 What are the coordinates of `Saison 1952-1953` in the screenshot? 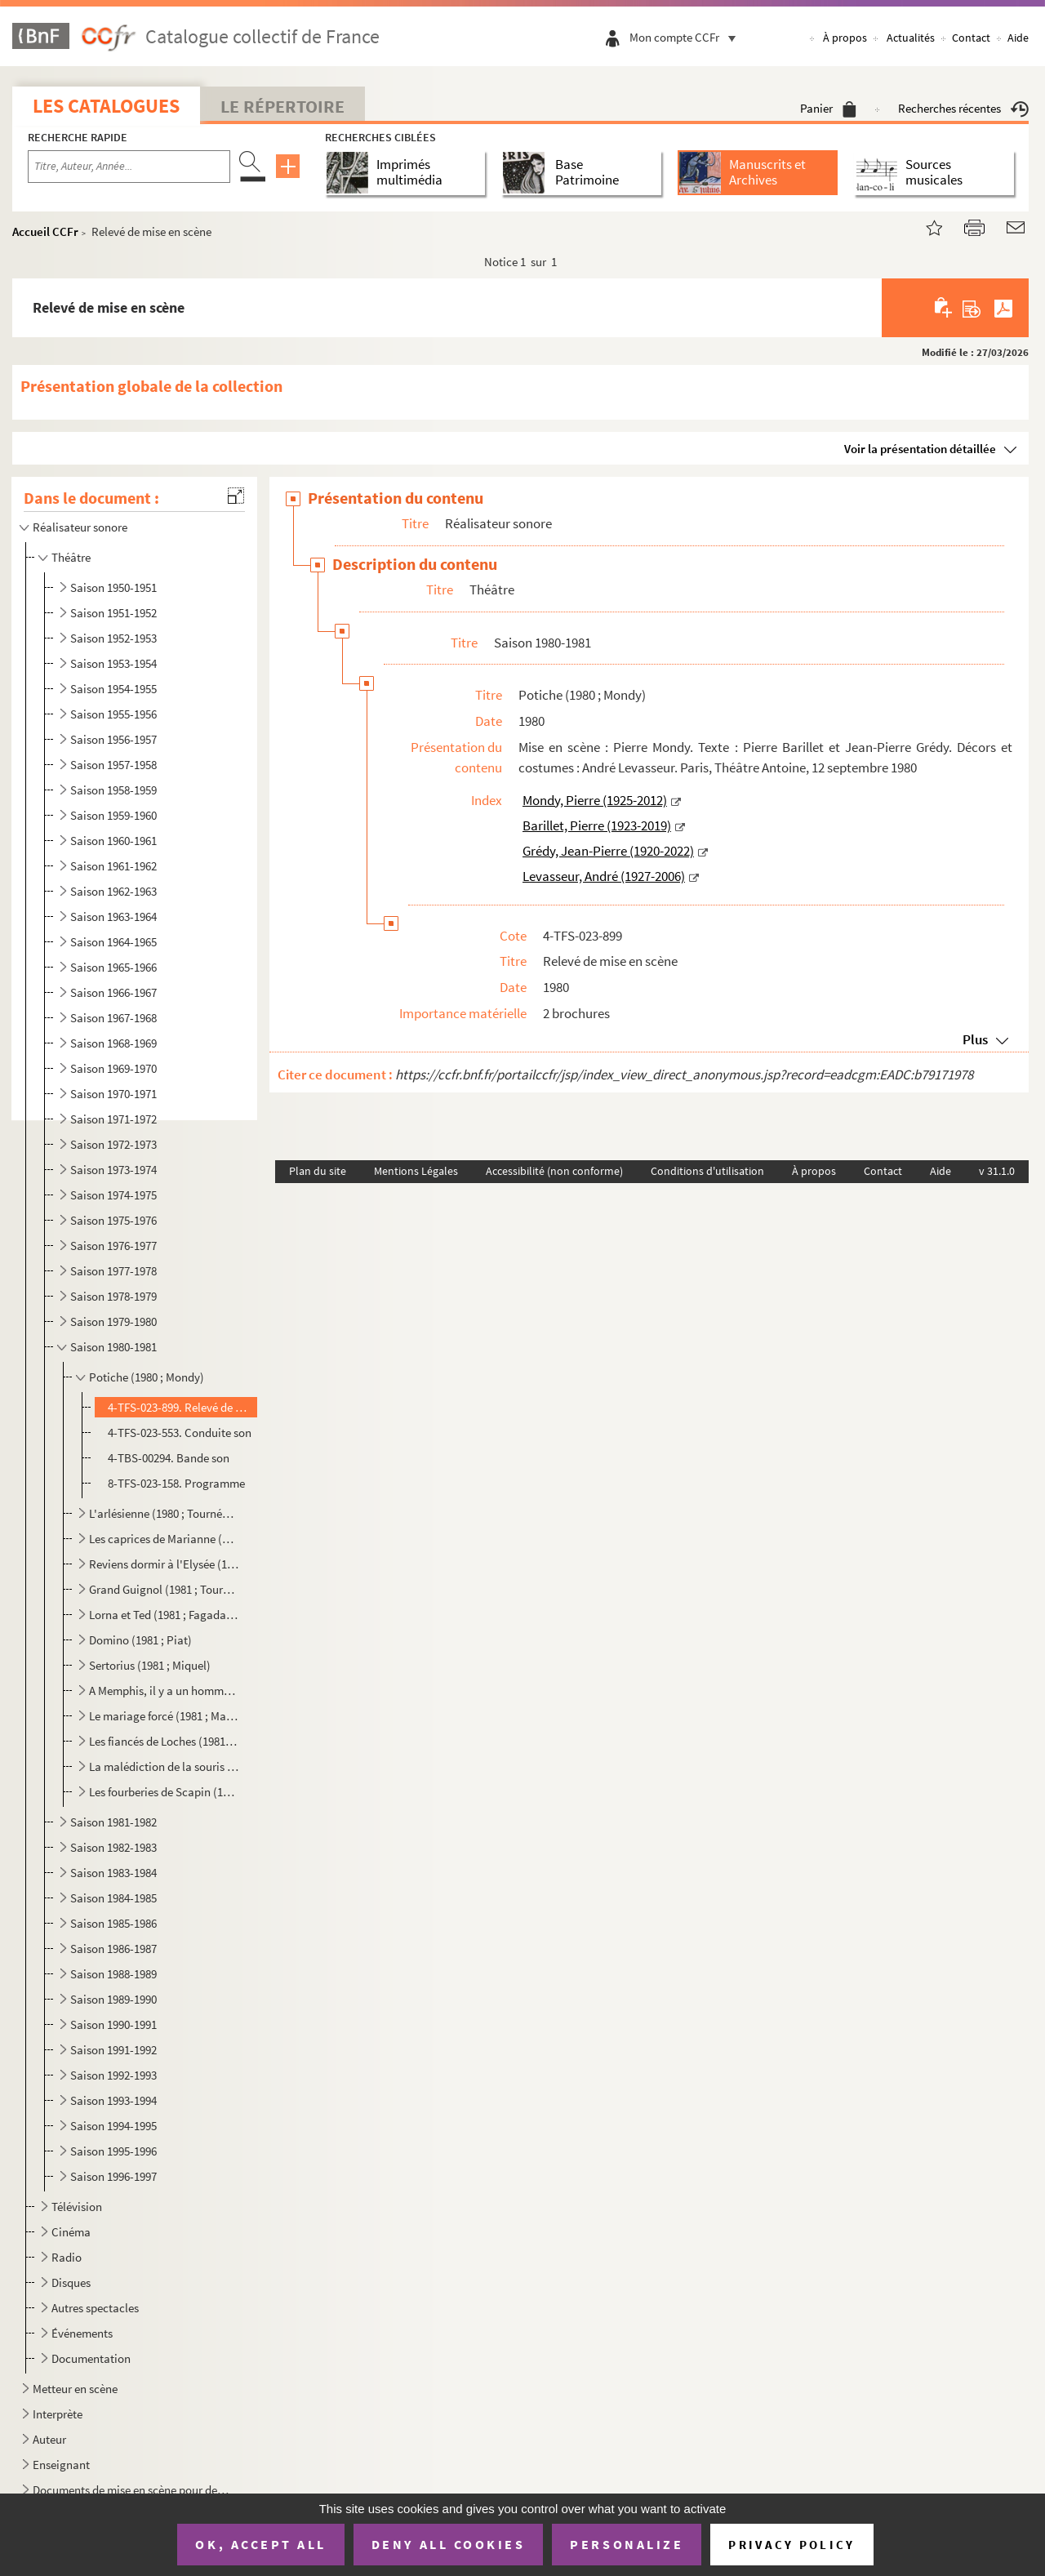 It's located at (113, 638).